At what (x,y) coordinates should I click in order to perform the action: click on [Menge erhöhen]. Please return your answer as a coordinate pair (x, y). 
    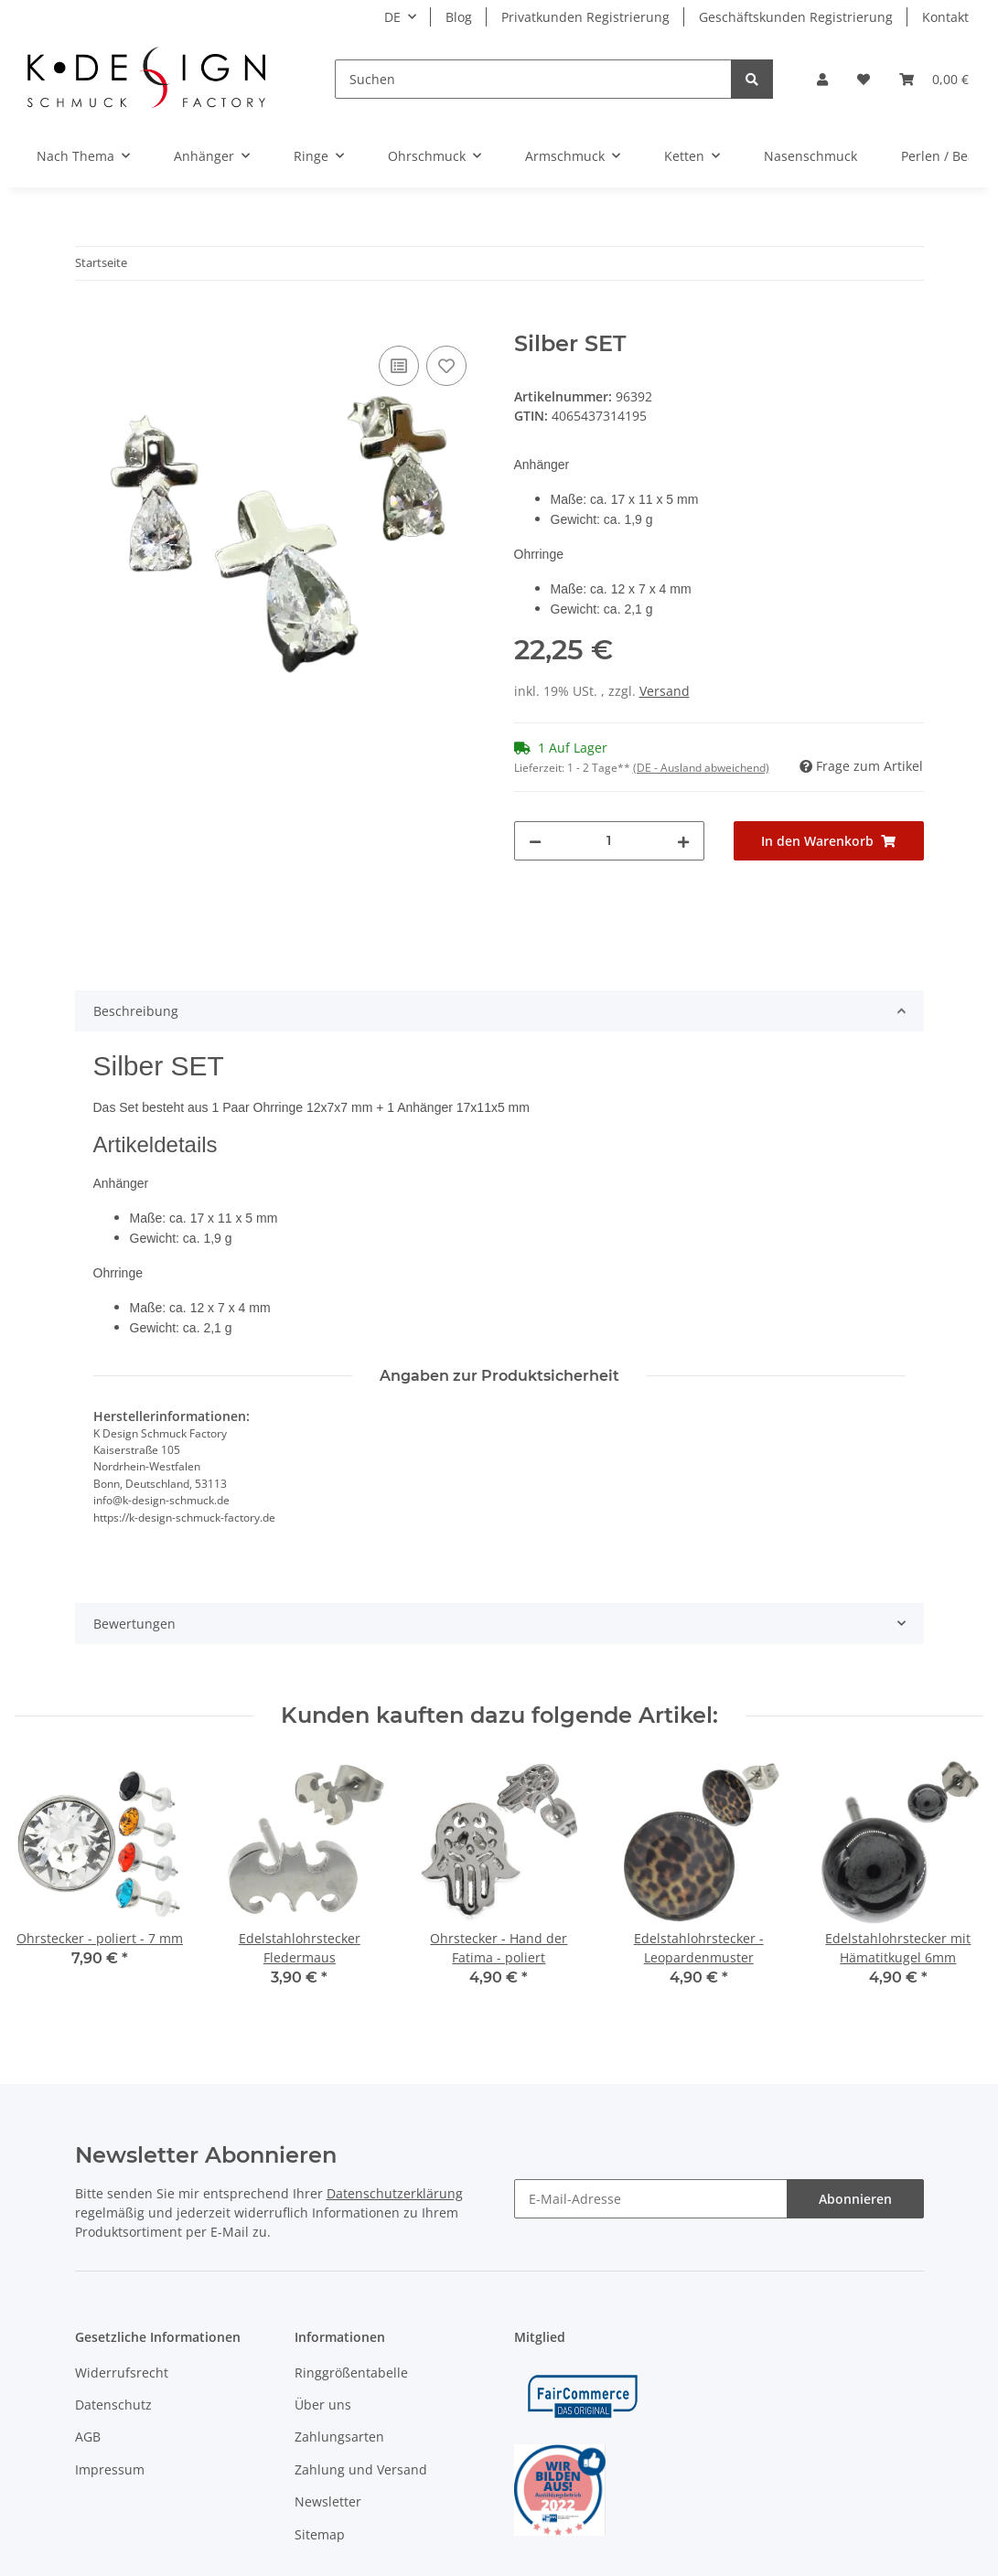
    Looking at the image, I should click on (683, 841).